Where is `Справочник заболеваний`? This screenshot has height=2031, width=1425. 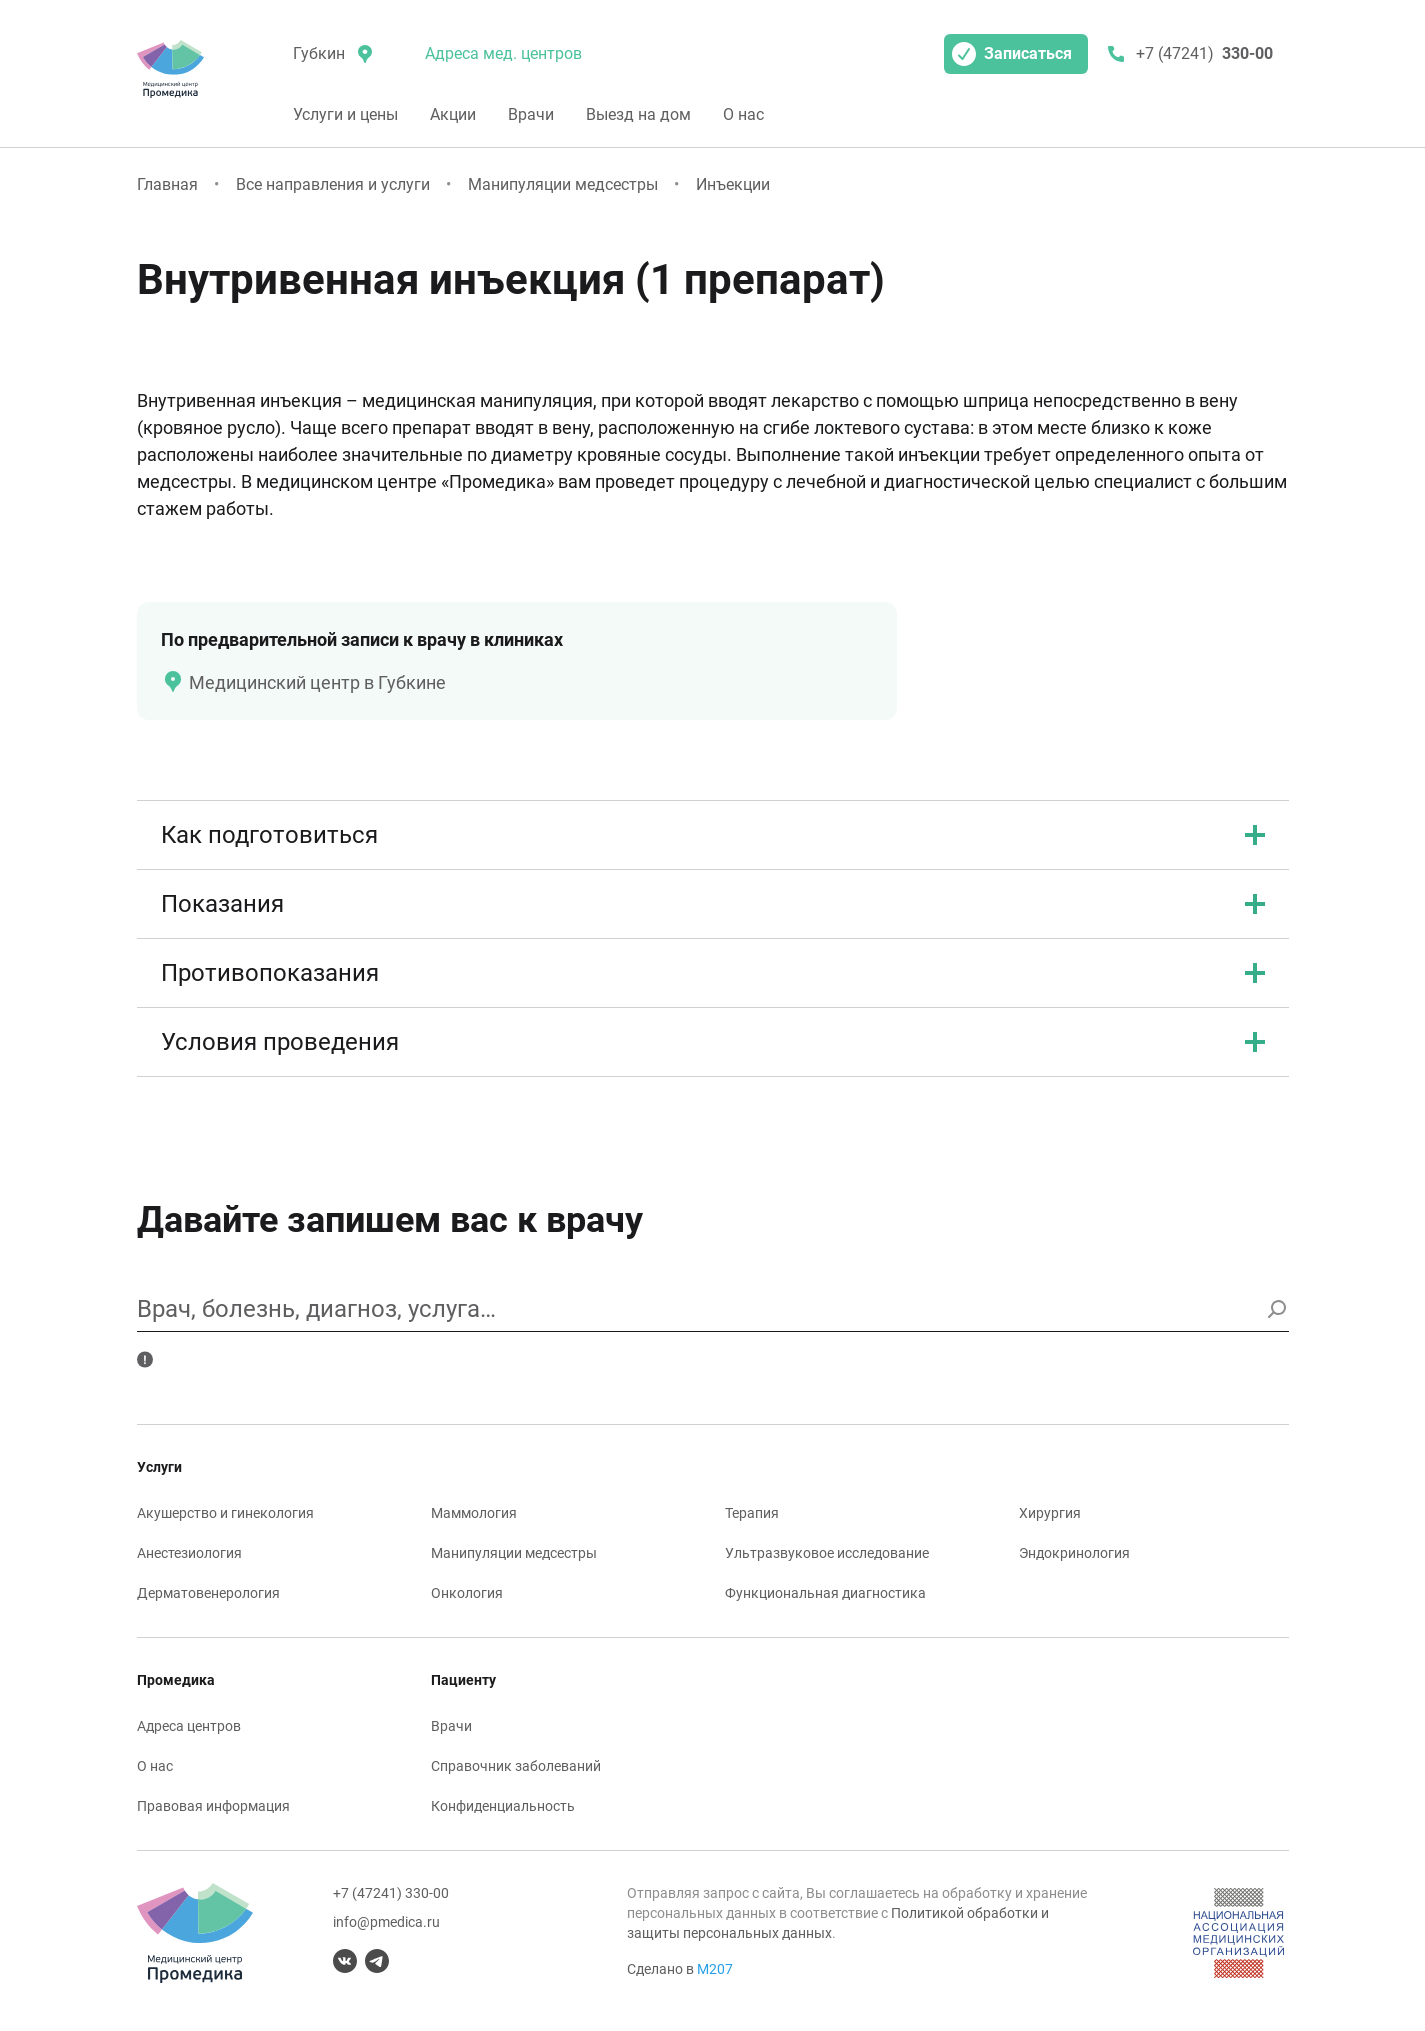
Справочник заболеваний is located at coordinates (516, 1766).